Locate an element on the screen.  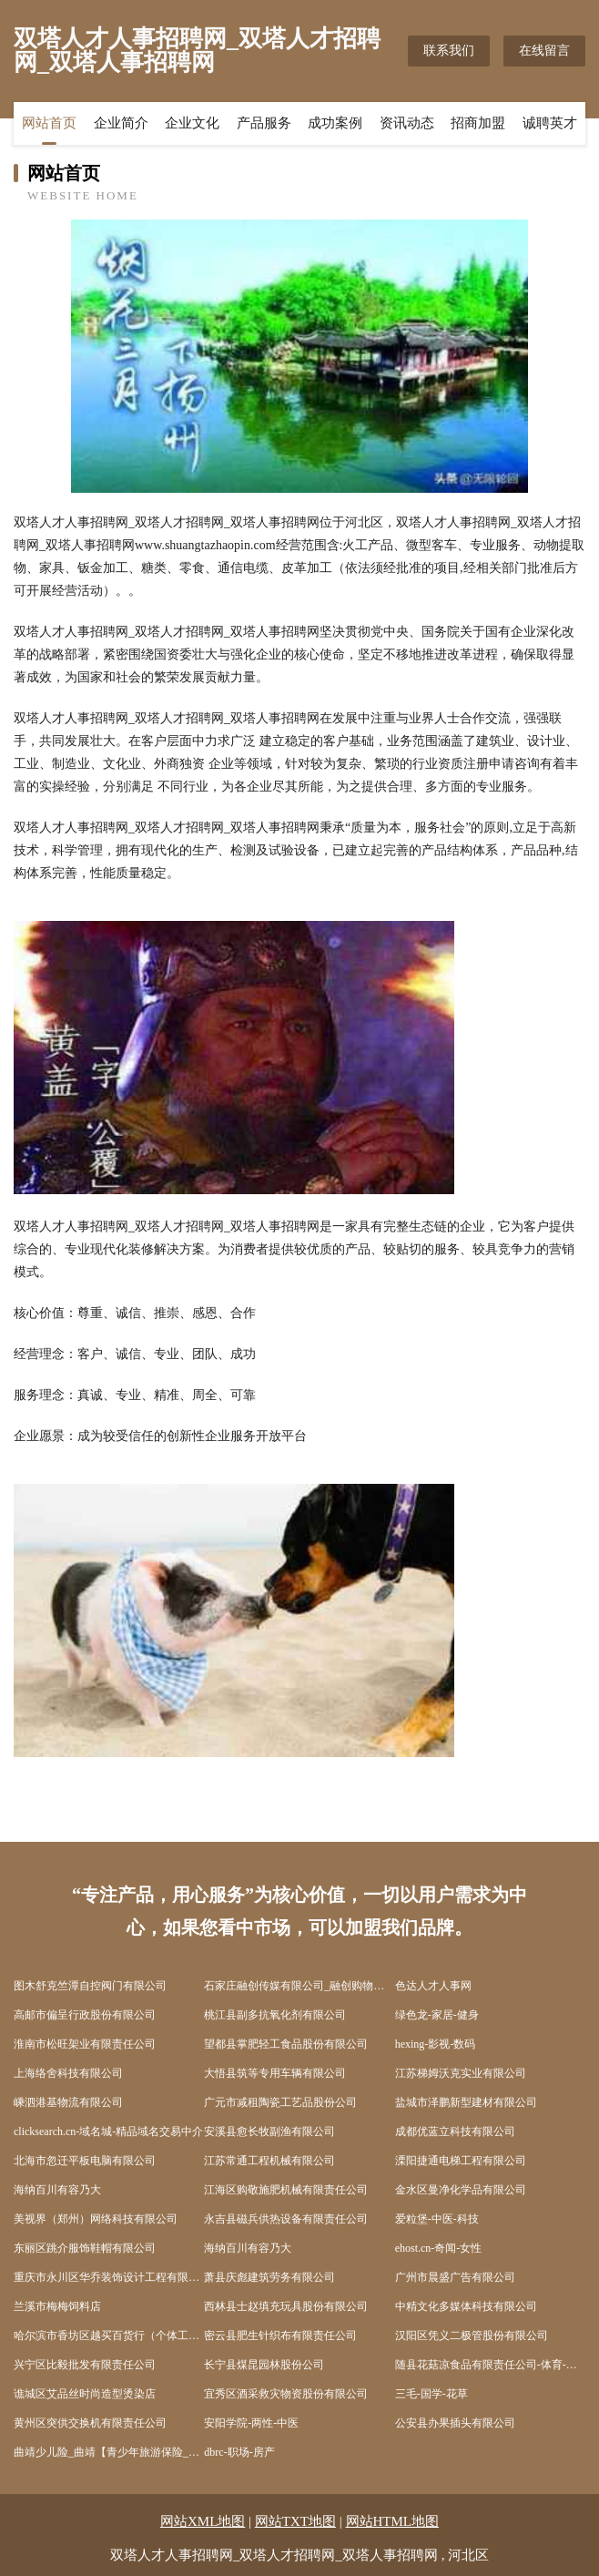
曲靖少儿险_曲靖【青少年旅游保险_儿童商业保险_儿童消费型保险】咨询_找专家徐恒 is located at coordinates (109, 2452).